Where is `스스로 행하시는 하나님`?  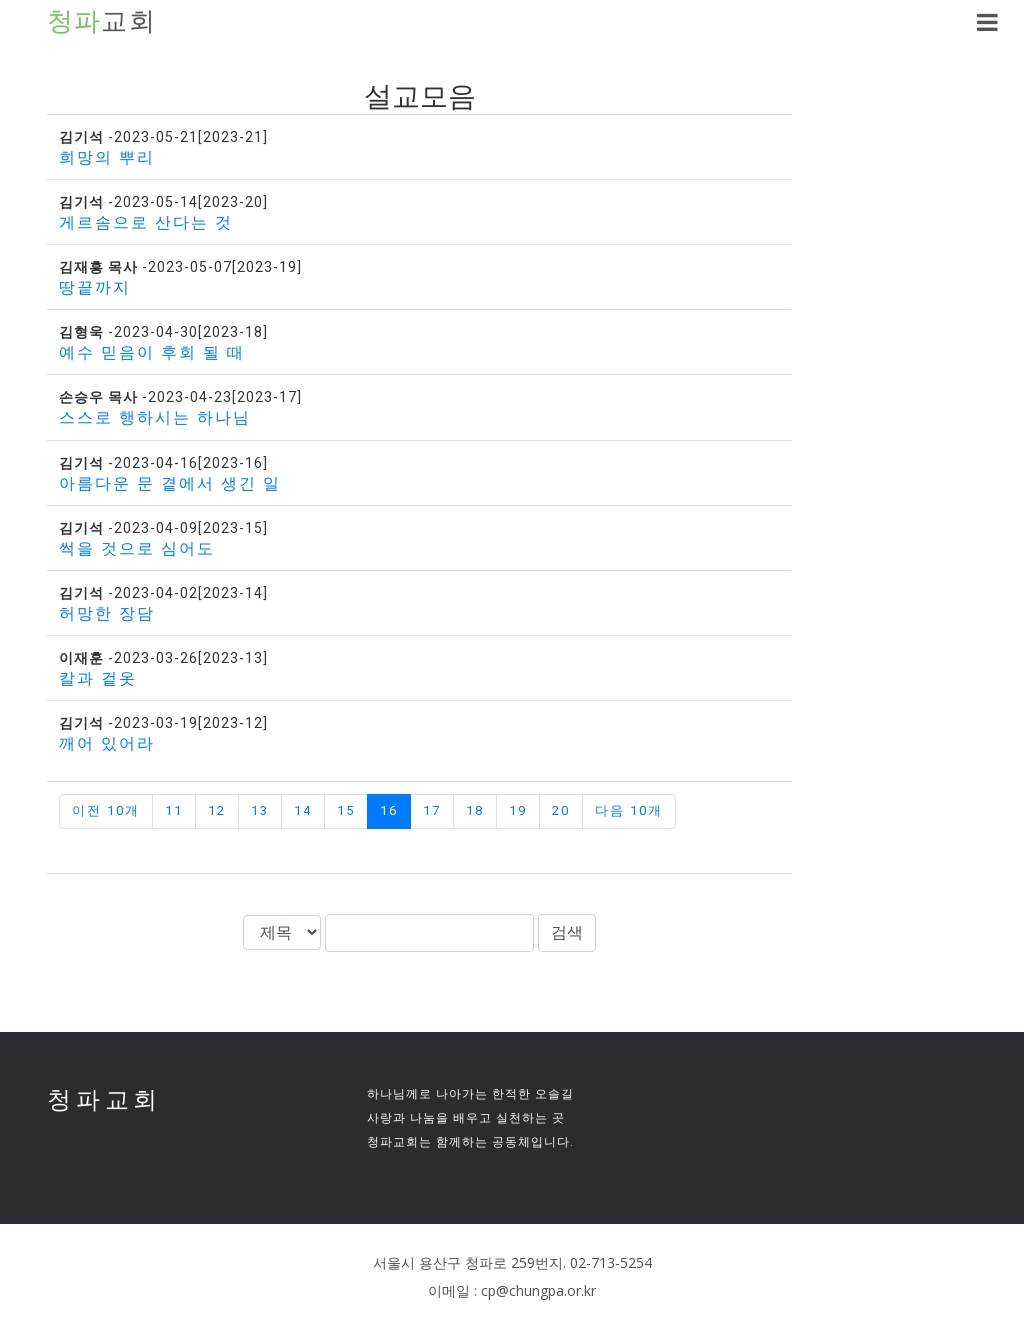 스스로 행하시는 하나님 is located at coordinates (155, 417).